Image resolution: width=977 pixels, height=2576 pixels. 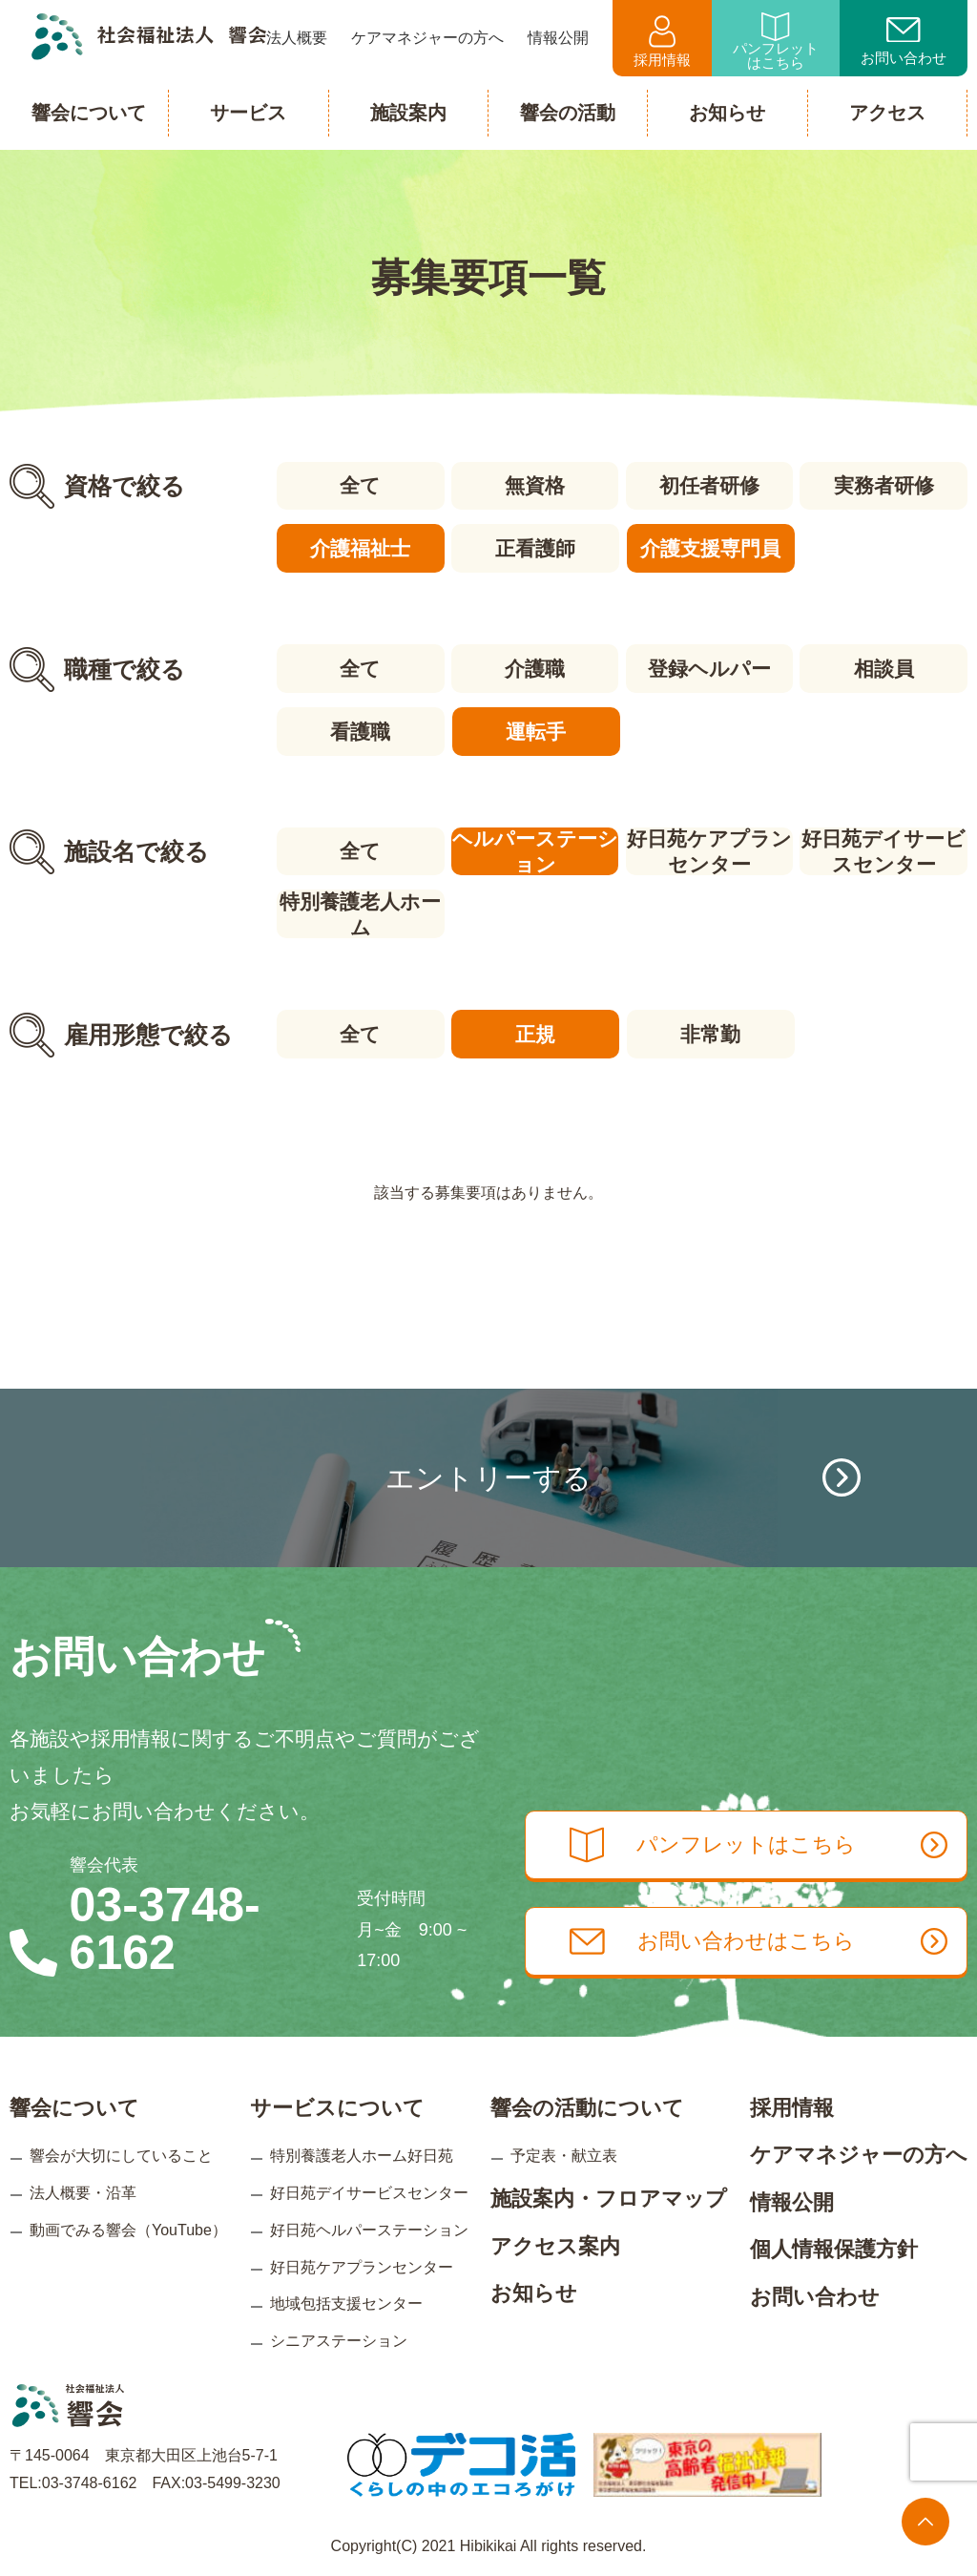 What do you see at coordinates (534, 547) in the screenshot?
I see `正看護師` at bounding box center [534, 547].